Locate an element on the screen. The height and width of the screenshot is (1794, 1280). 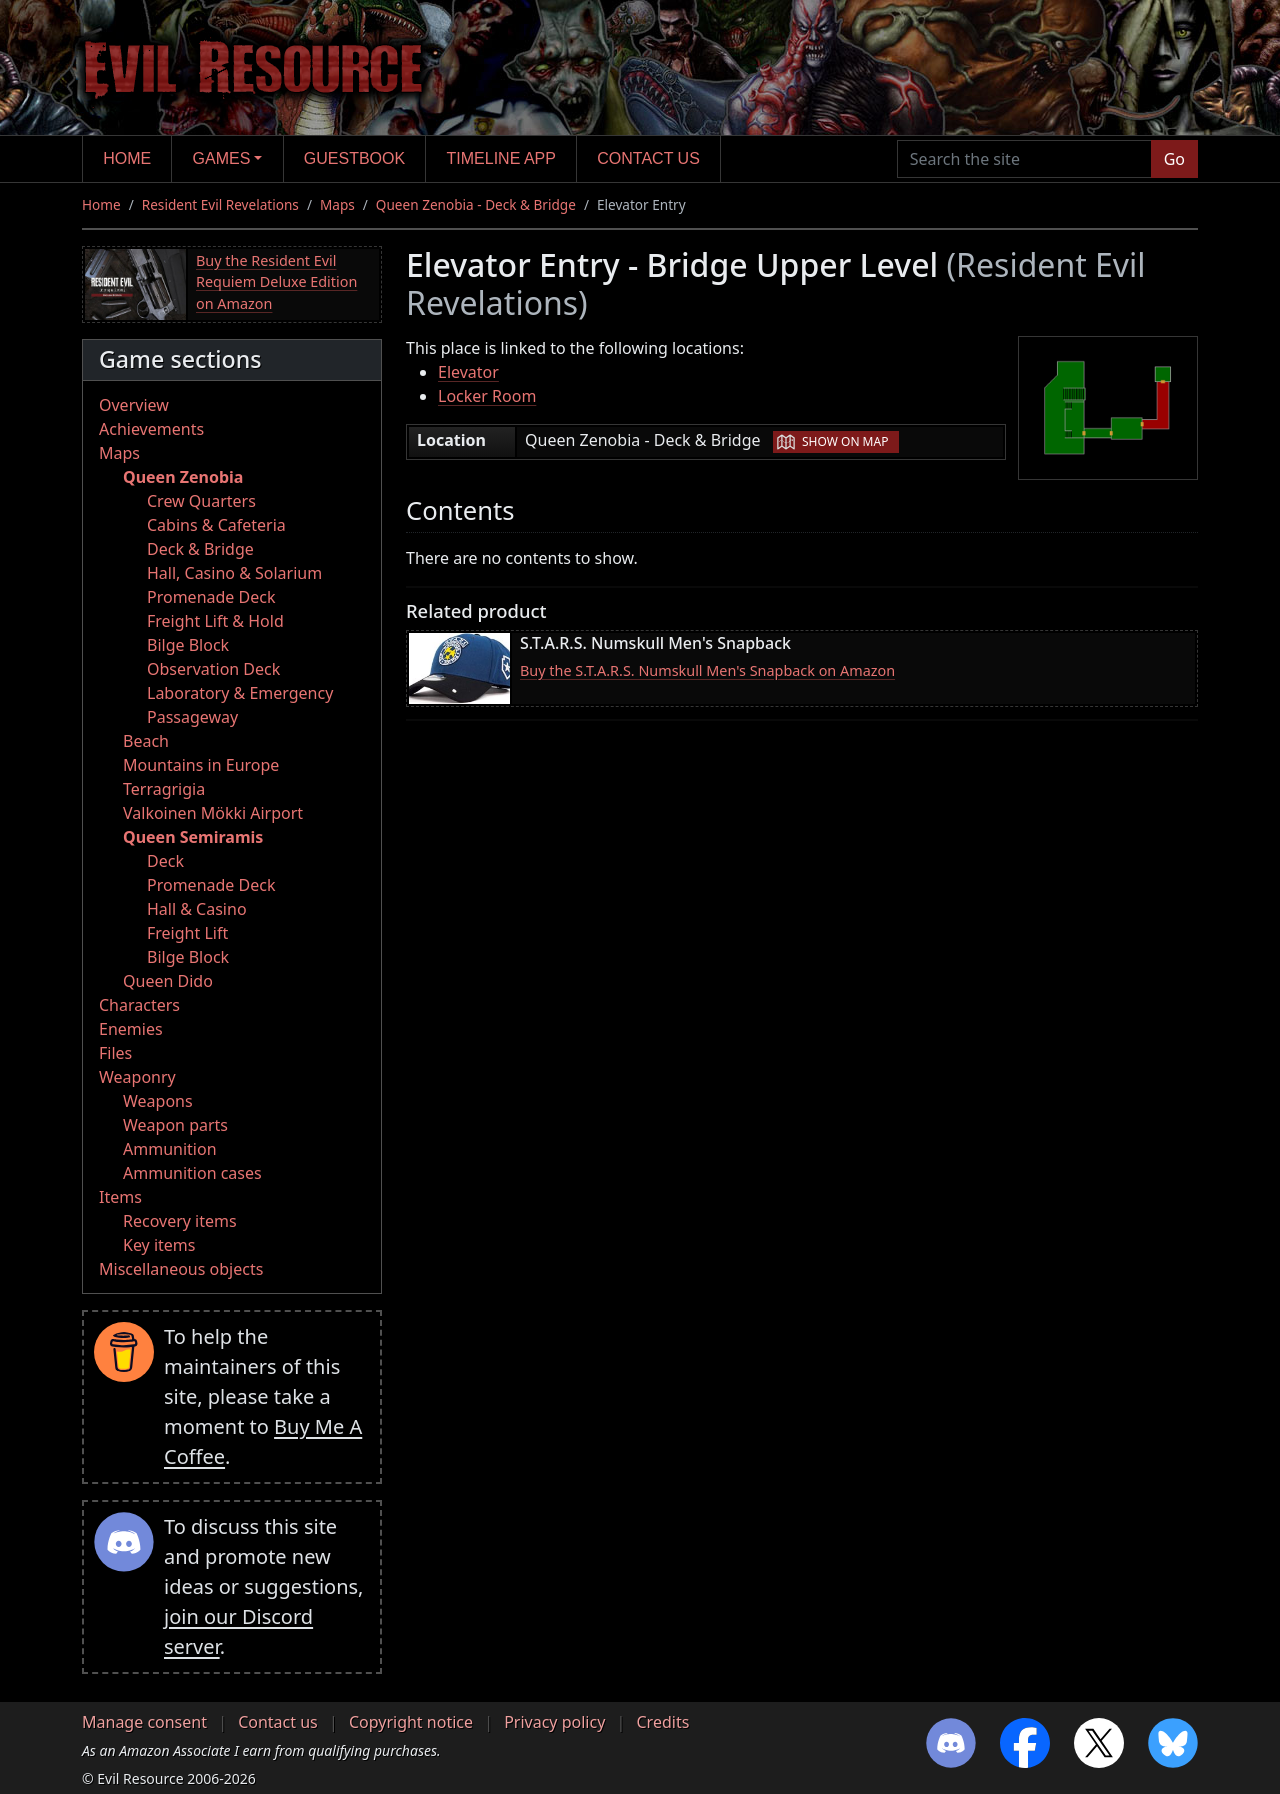
Maps is located at coordinates (337, 204).